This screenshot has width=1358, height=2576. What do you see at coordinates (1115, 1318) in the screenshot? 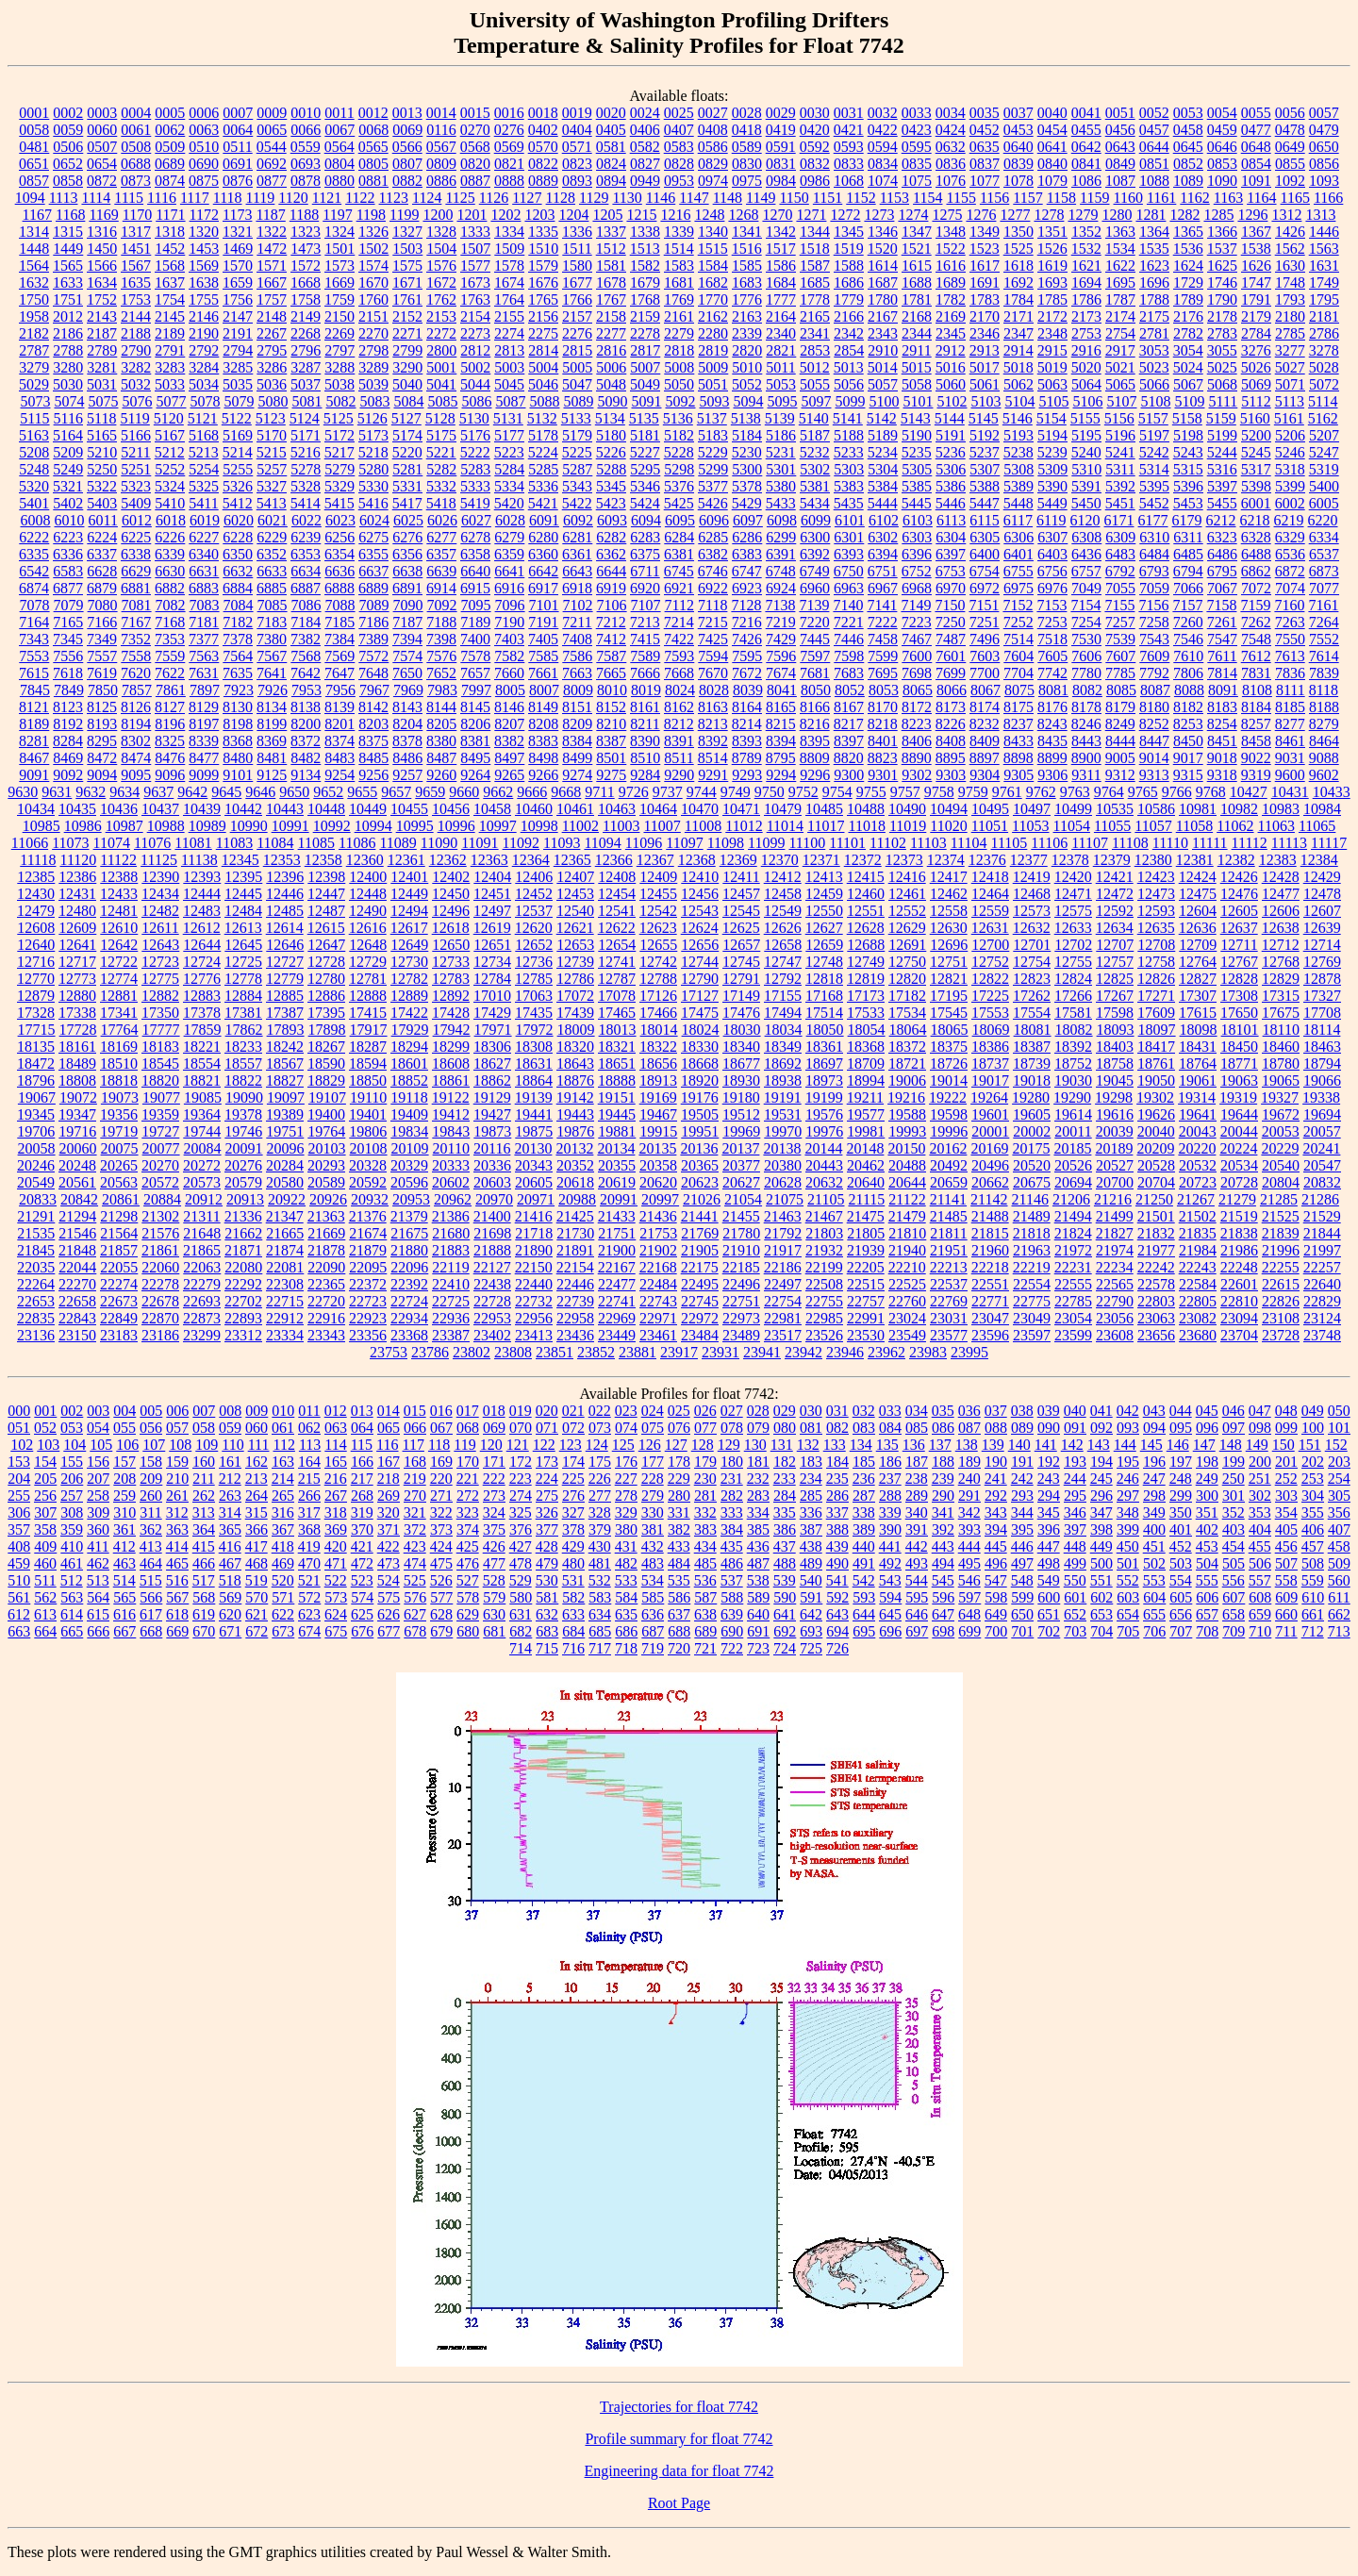
I see `23056` at bounding box center [1115, 1318].